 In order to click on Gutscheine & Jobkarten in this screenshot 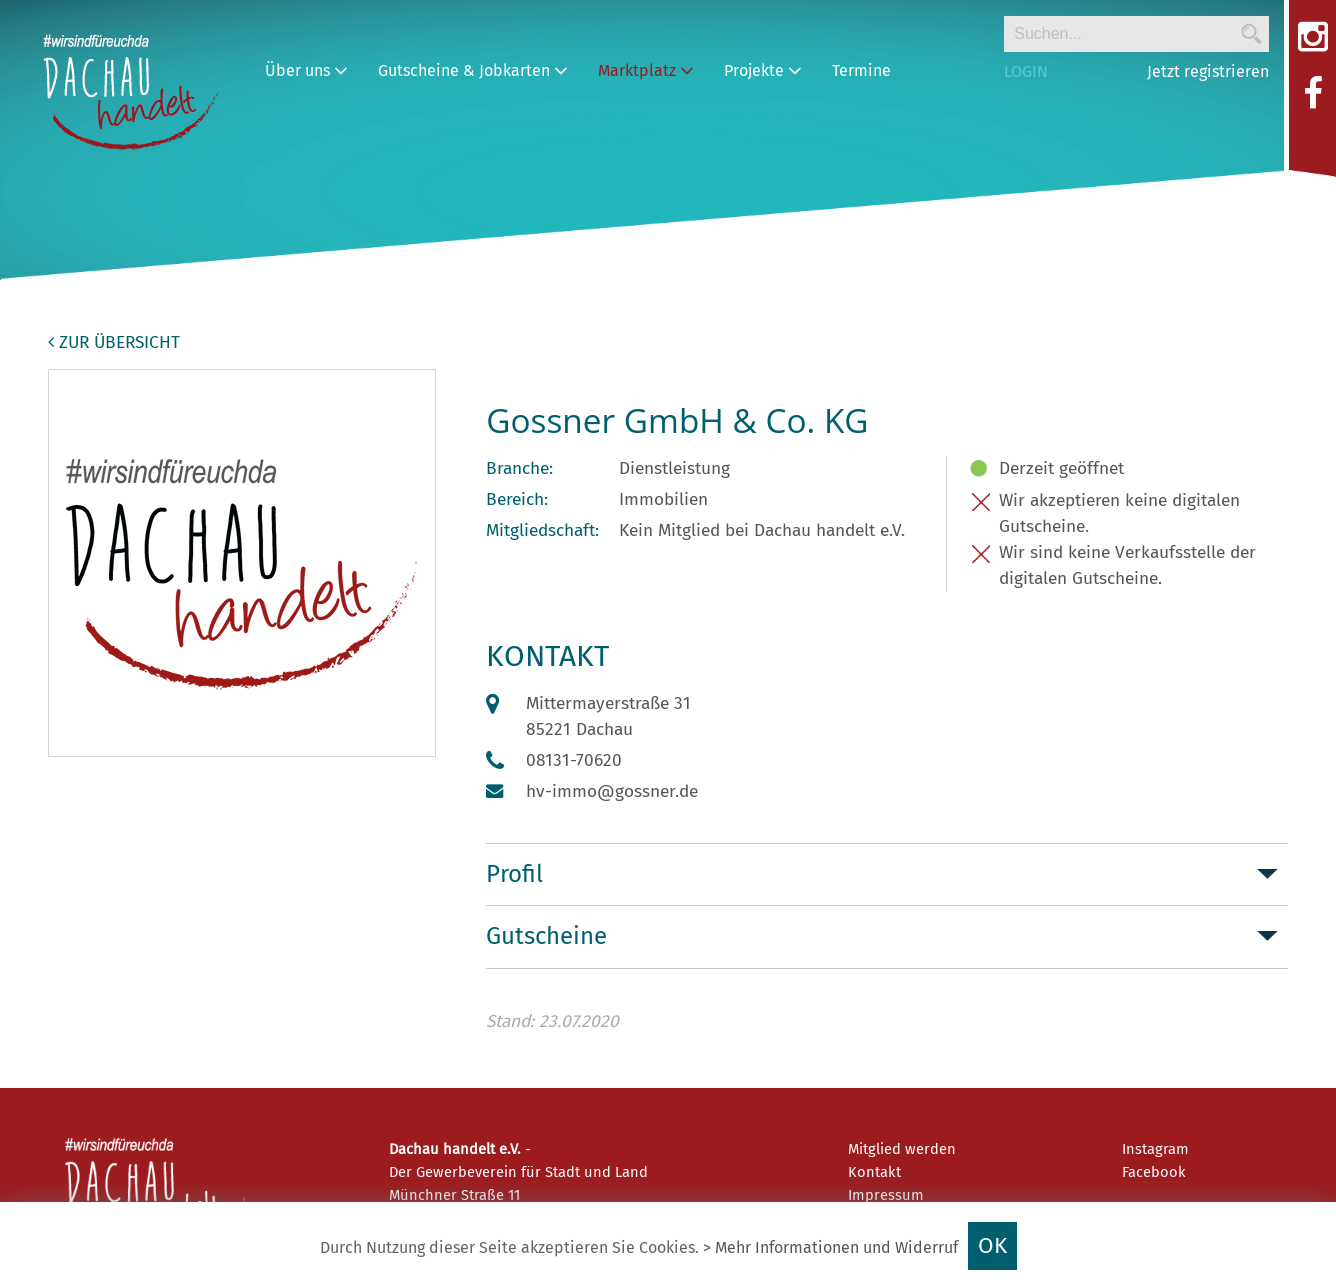, I will do `click(473, 70)`.